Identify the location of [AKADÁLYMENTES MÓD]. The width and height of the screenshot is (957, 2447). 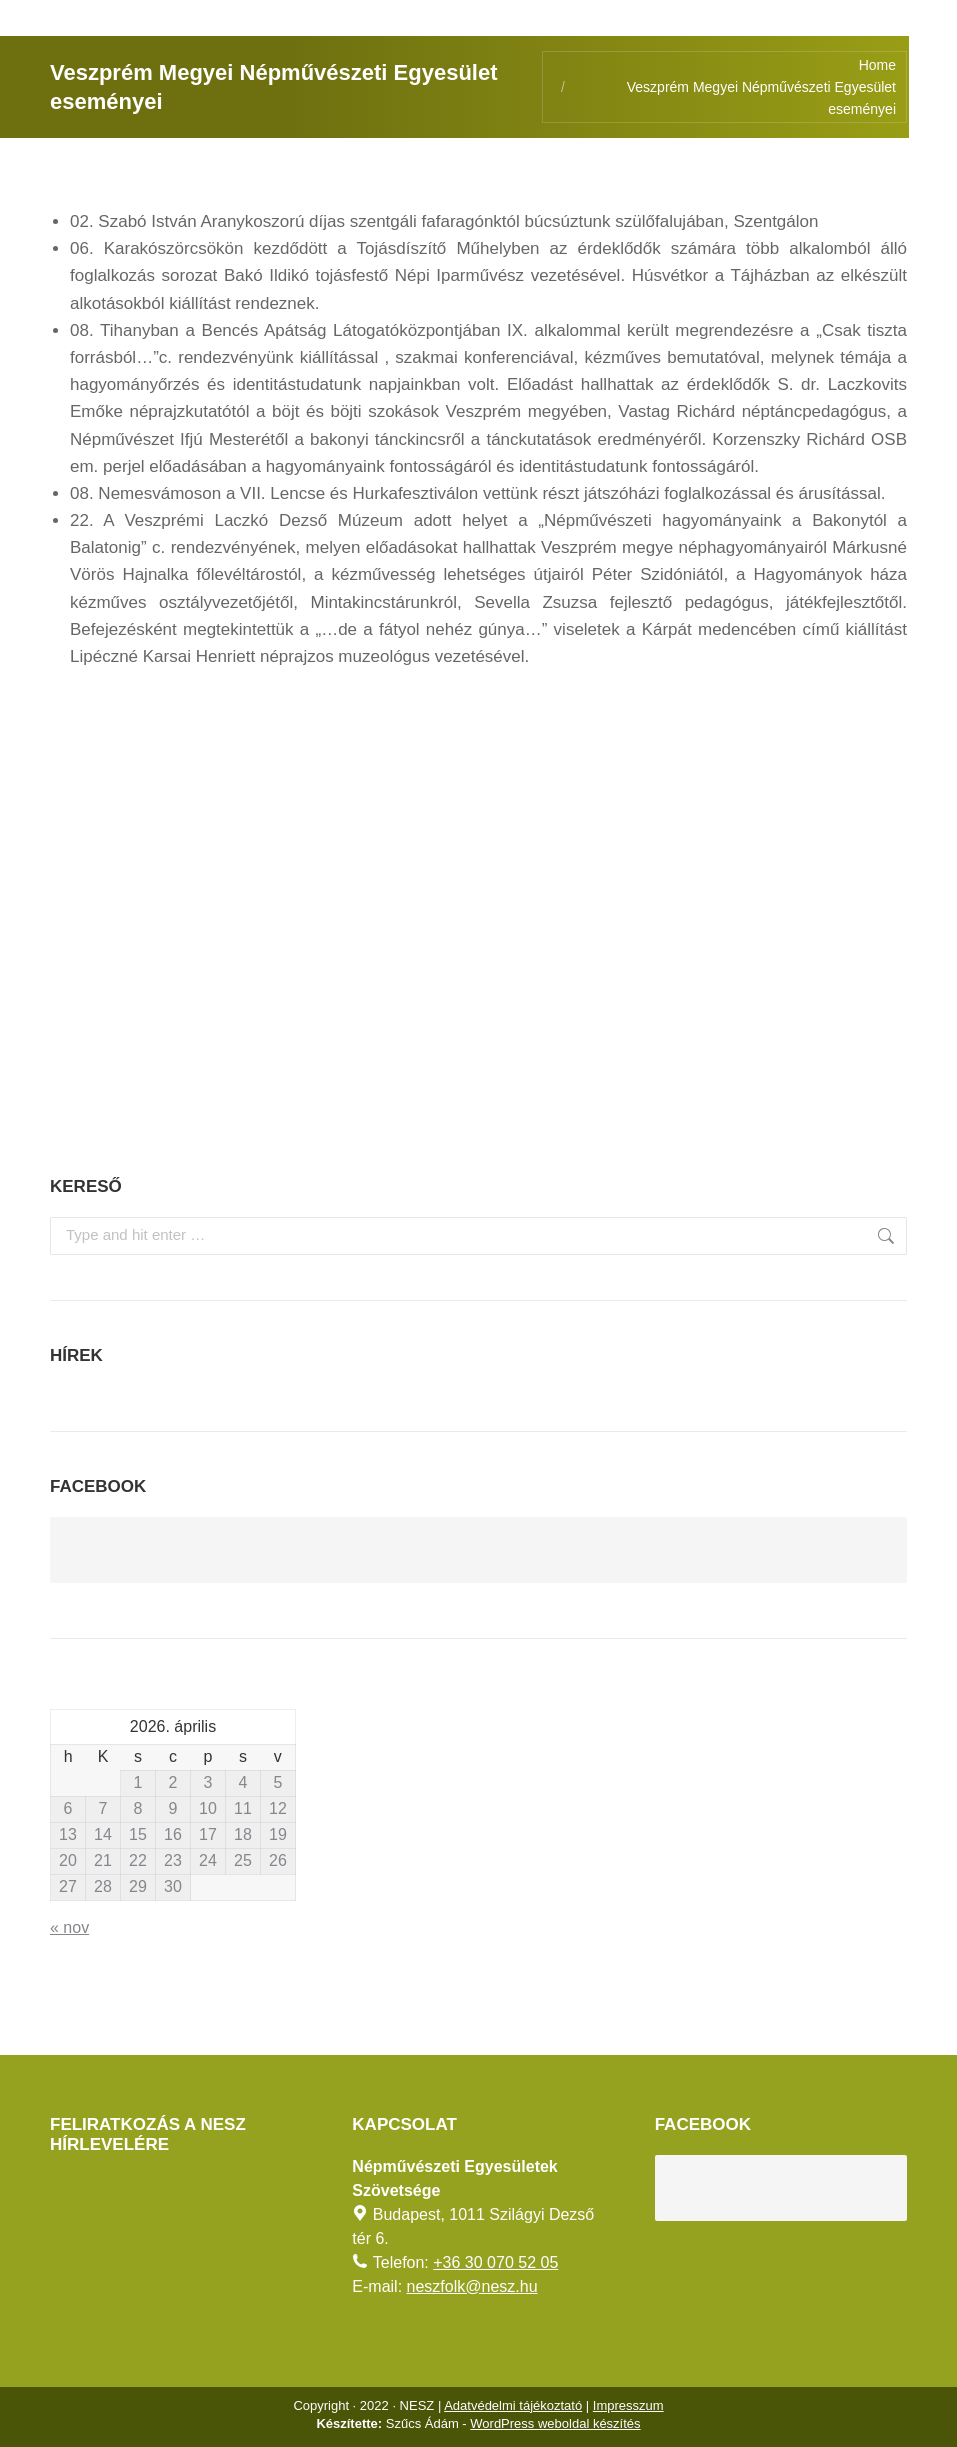
(933, 24).